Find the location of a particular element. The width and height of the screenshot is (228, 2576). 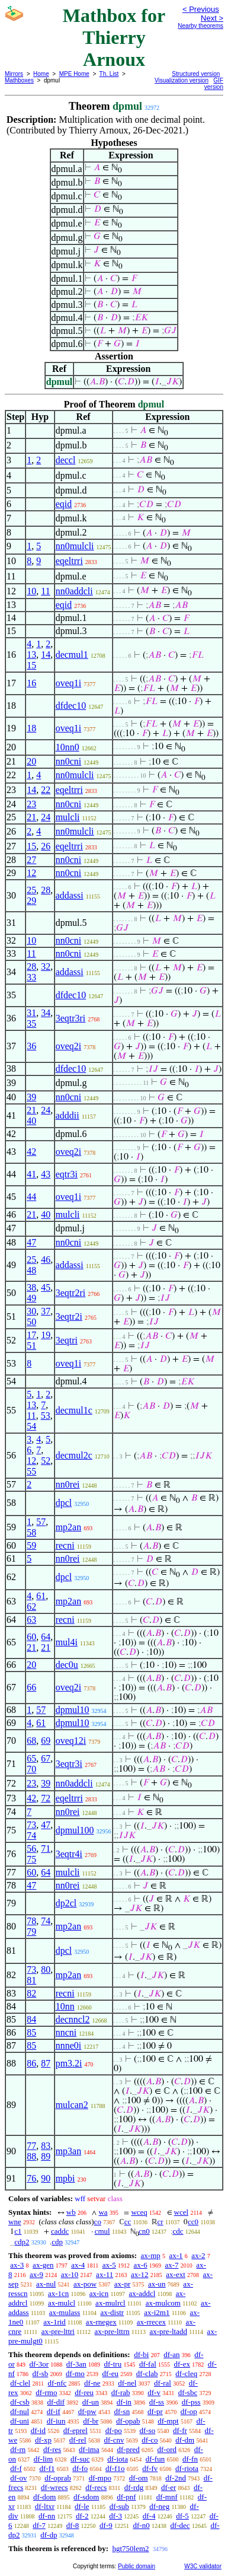

38 is located at coordinates (31, 1287).